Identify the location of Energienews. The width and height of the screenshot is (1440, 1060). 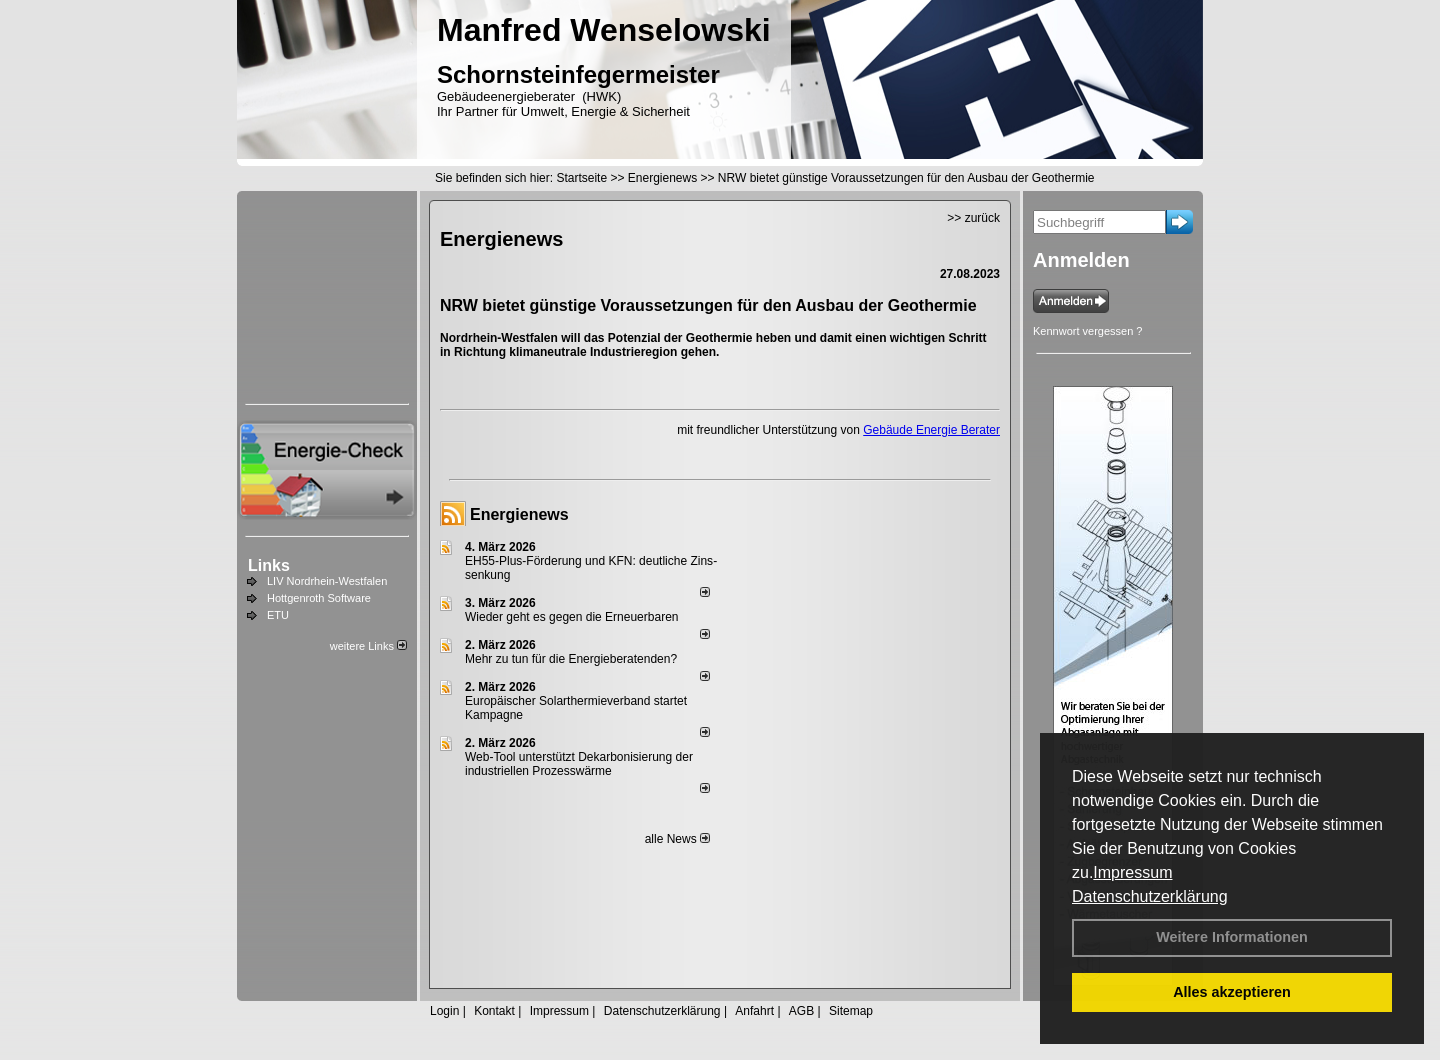
(519, 514).